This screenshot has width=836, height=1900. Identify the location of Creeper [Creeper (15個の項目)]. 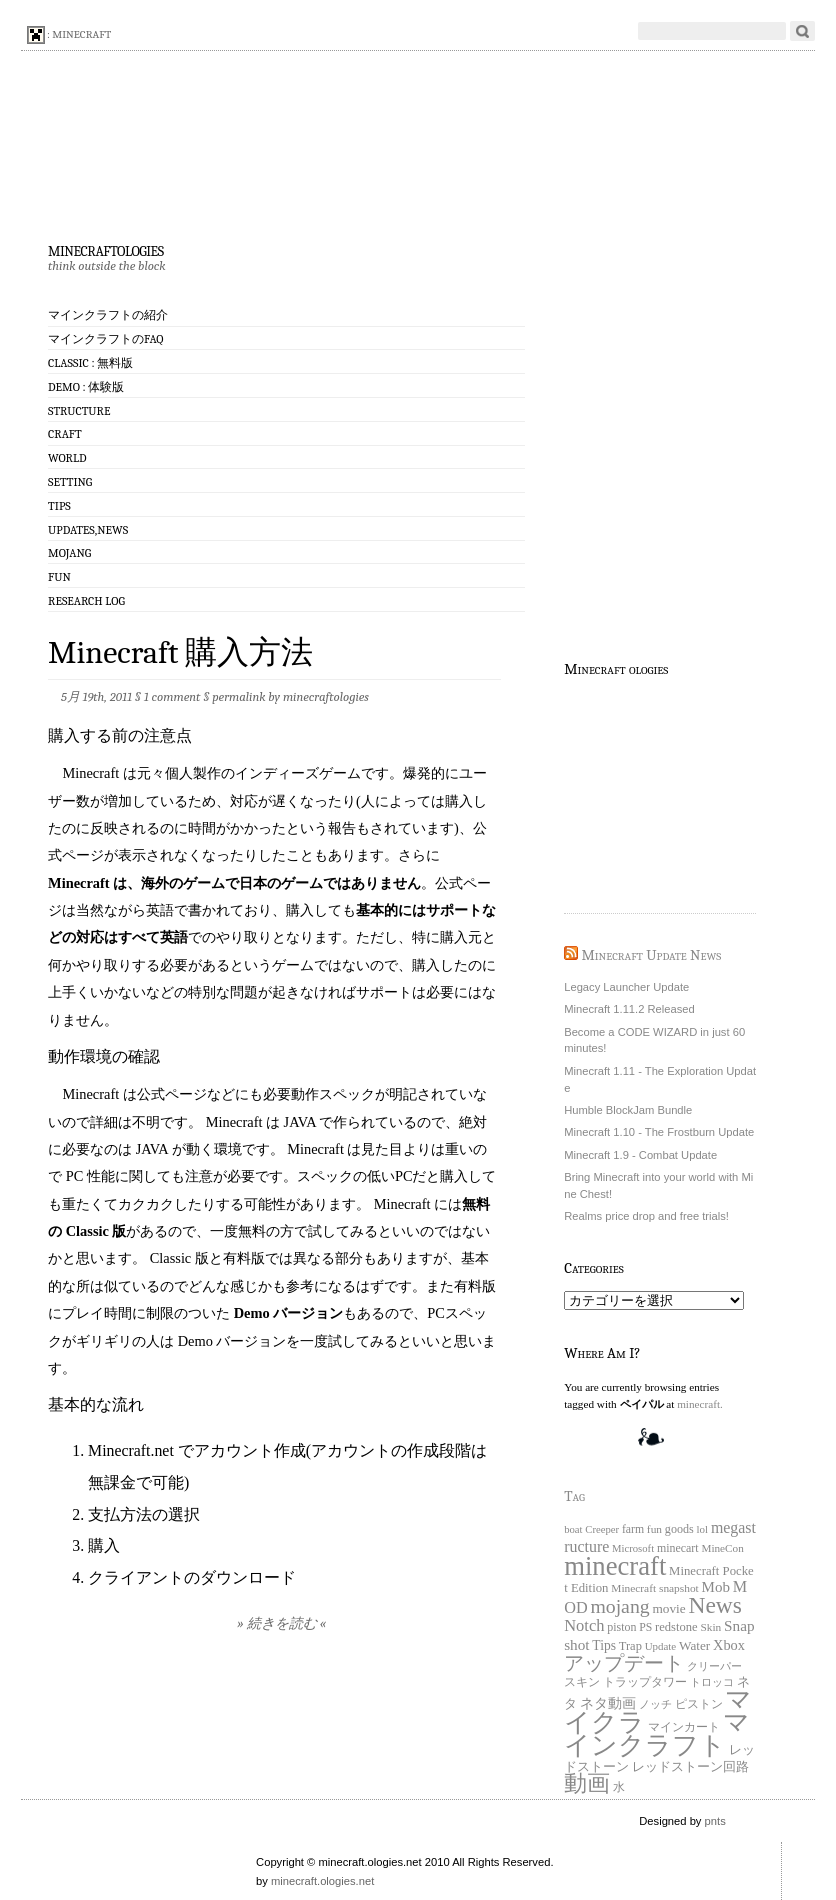
(602, 1529).